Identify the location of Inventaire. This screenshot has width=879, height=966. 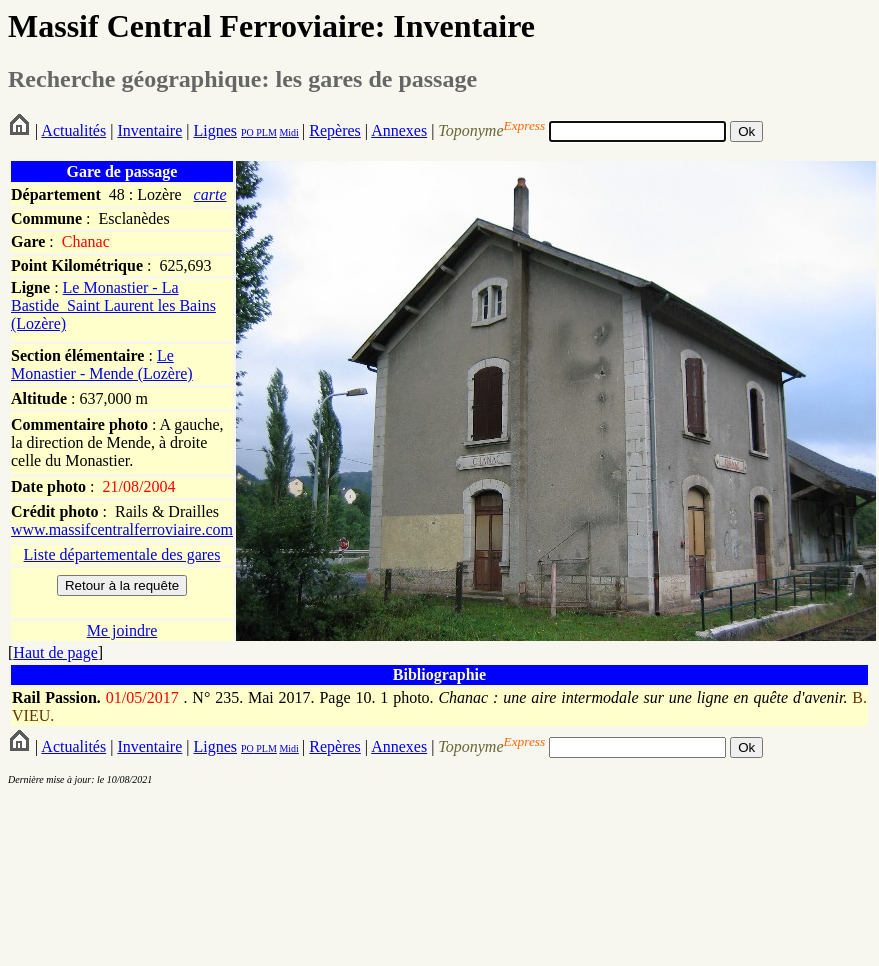
(149, 130).